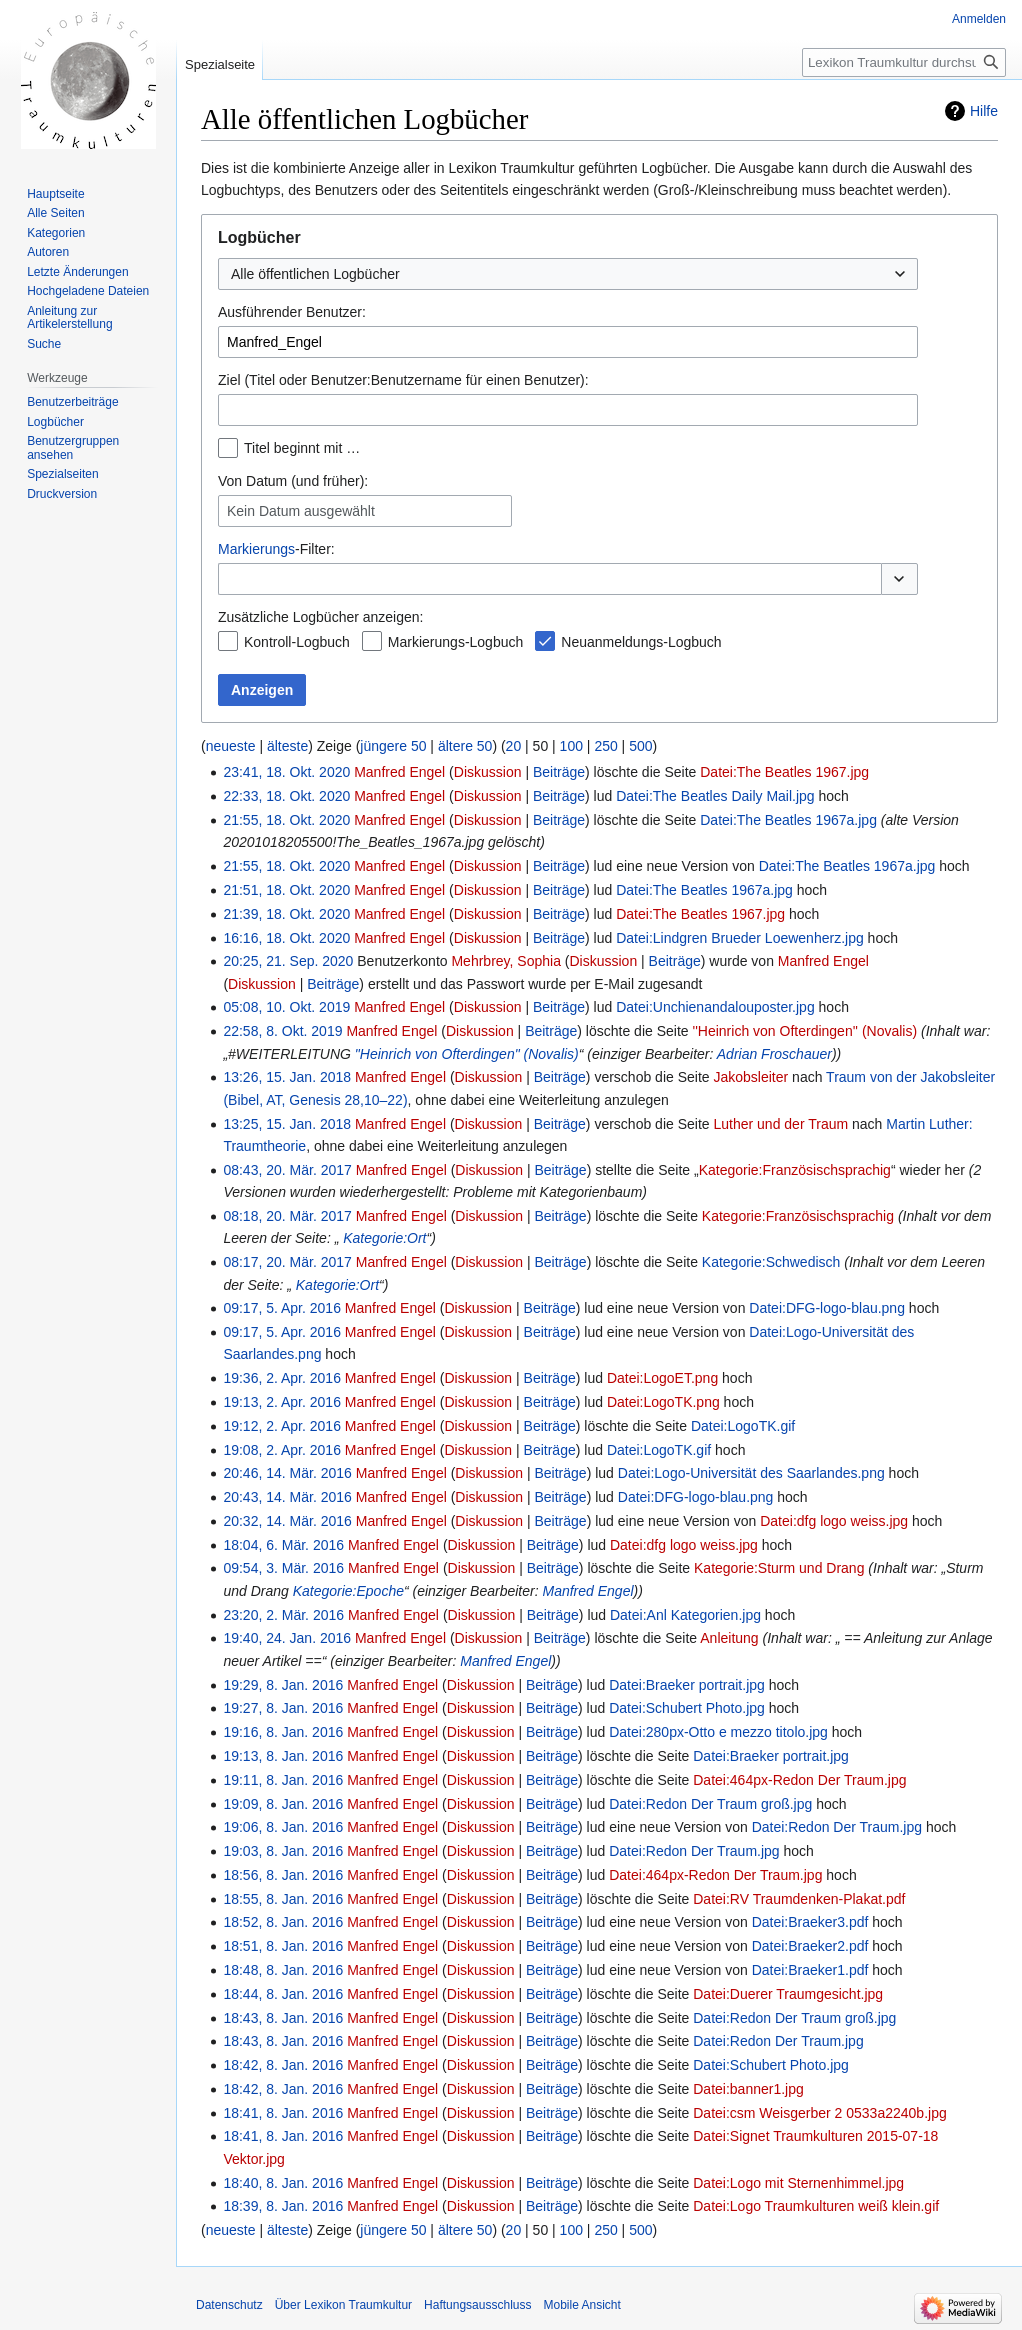 This screenshot has width=1022, height=2330. I want to click on Adrian Froschauer, so click(774, 1054).